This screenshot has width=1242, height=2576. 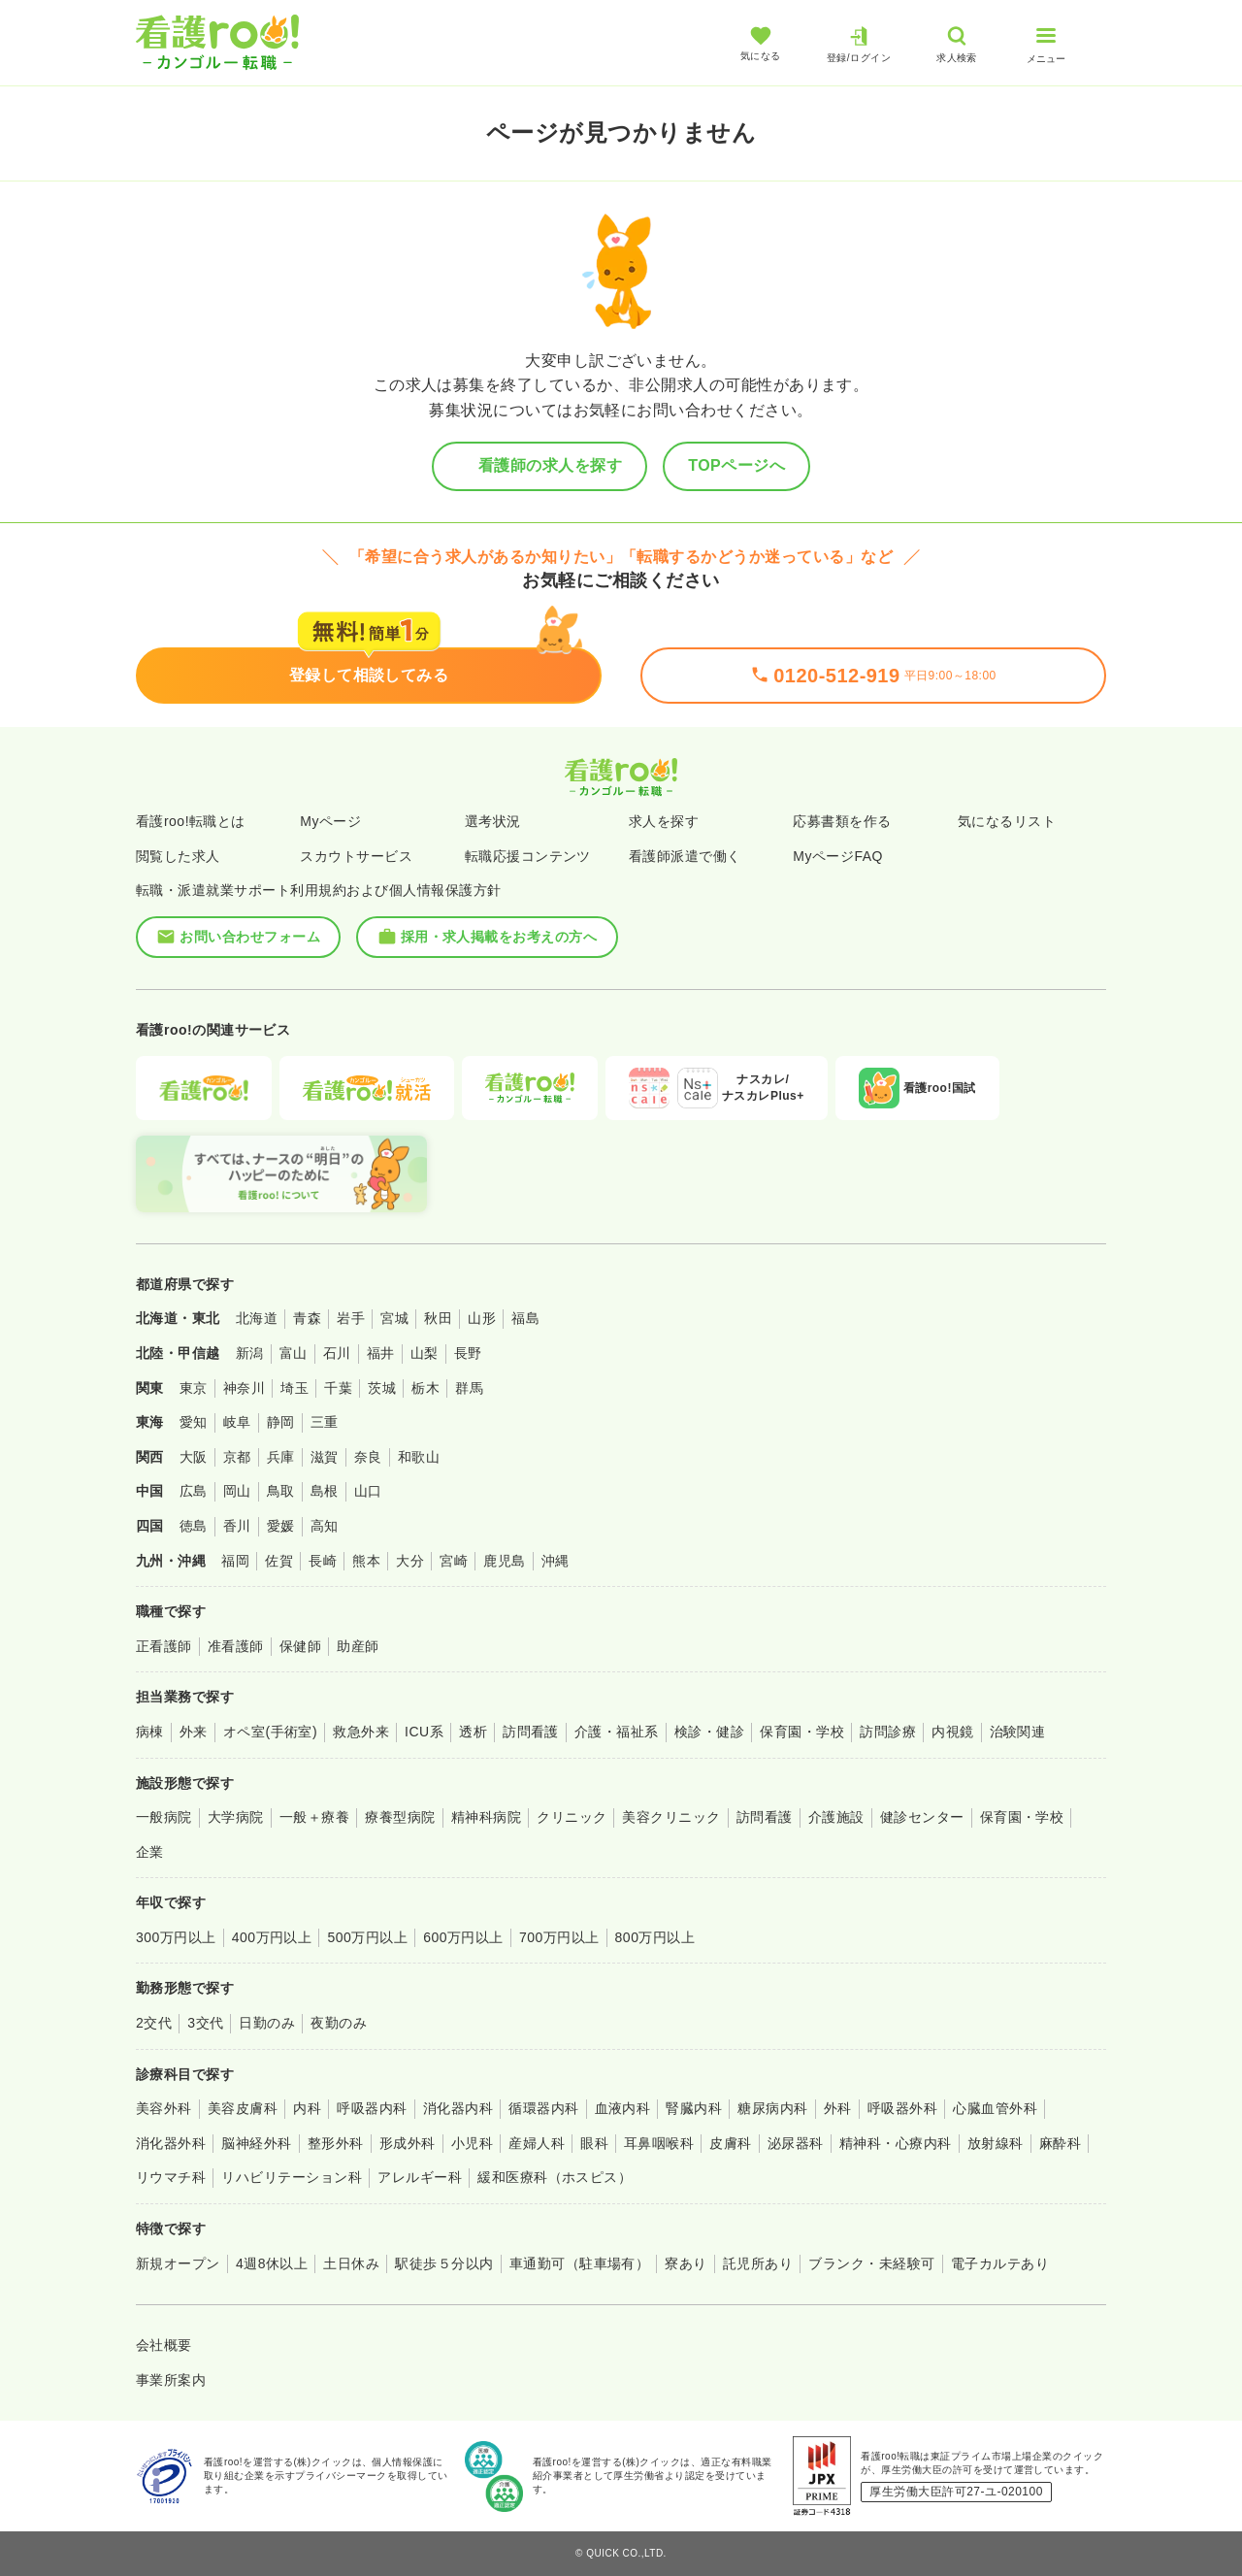 I want to click on 療養型病院, so click(x=400, y=1817).